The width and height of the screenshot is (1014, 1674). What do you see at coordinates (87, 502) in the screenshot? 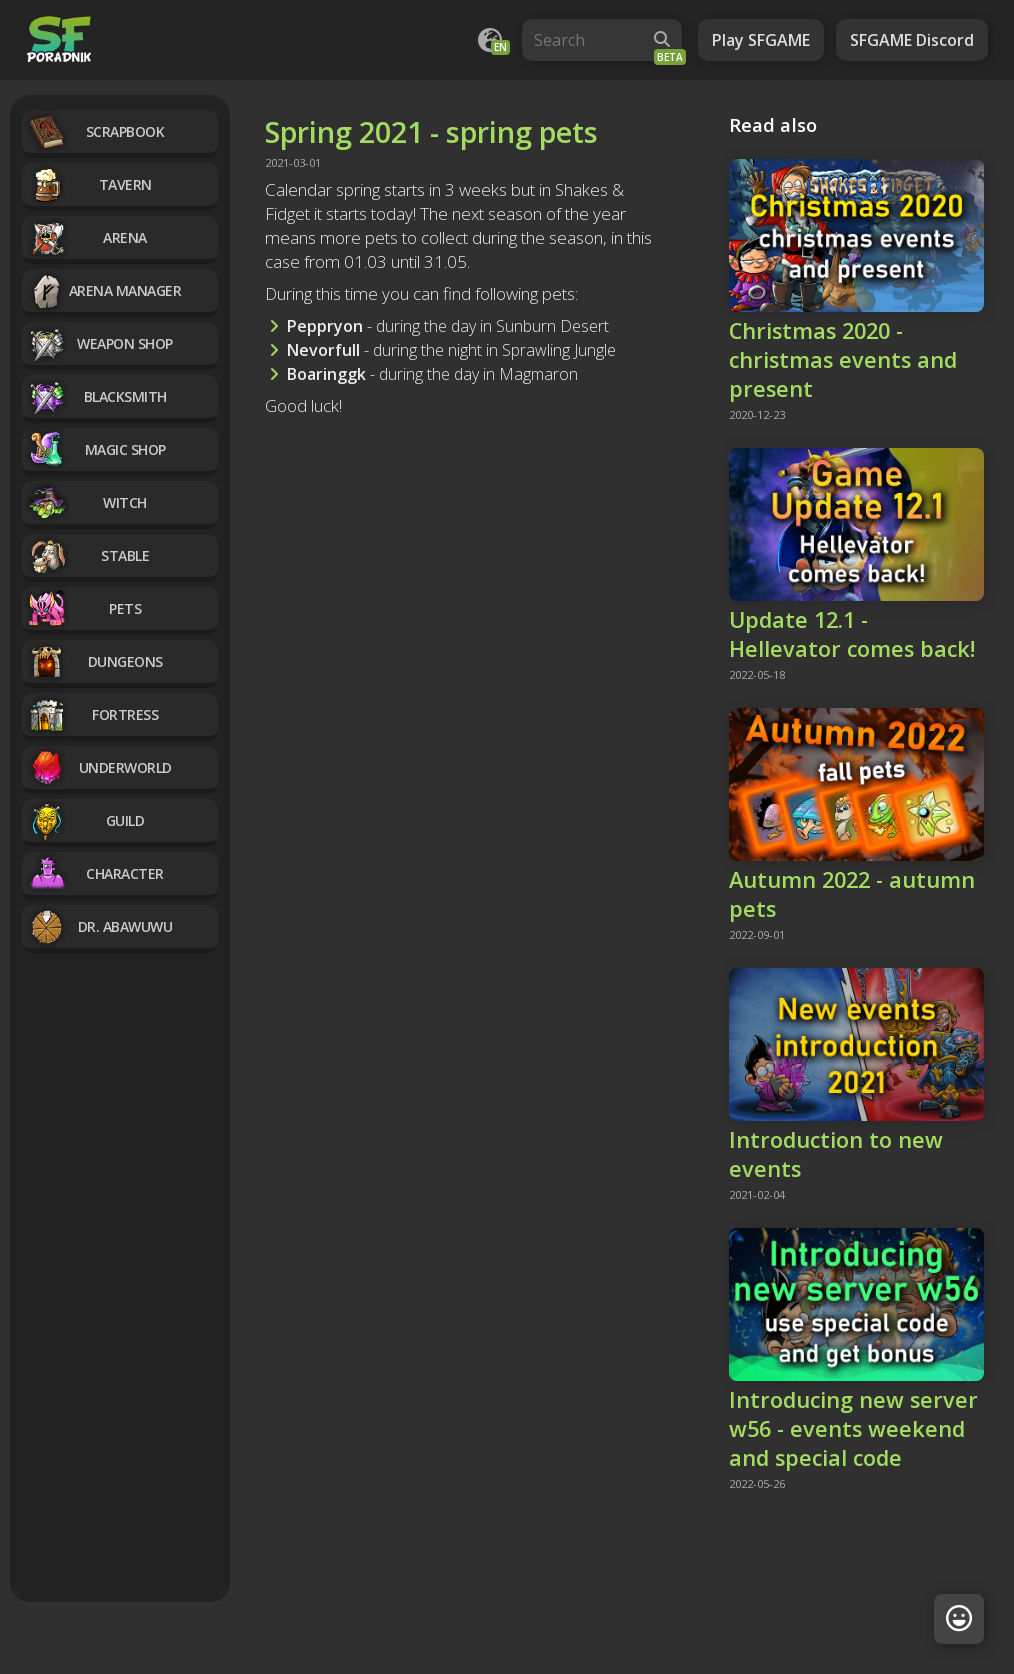
I see `Witch` at bounding box center [87, 502].